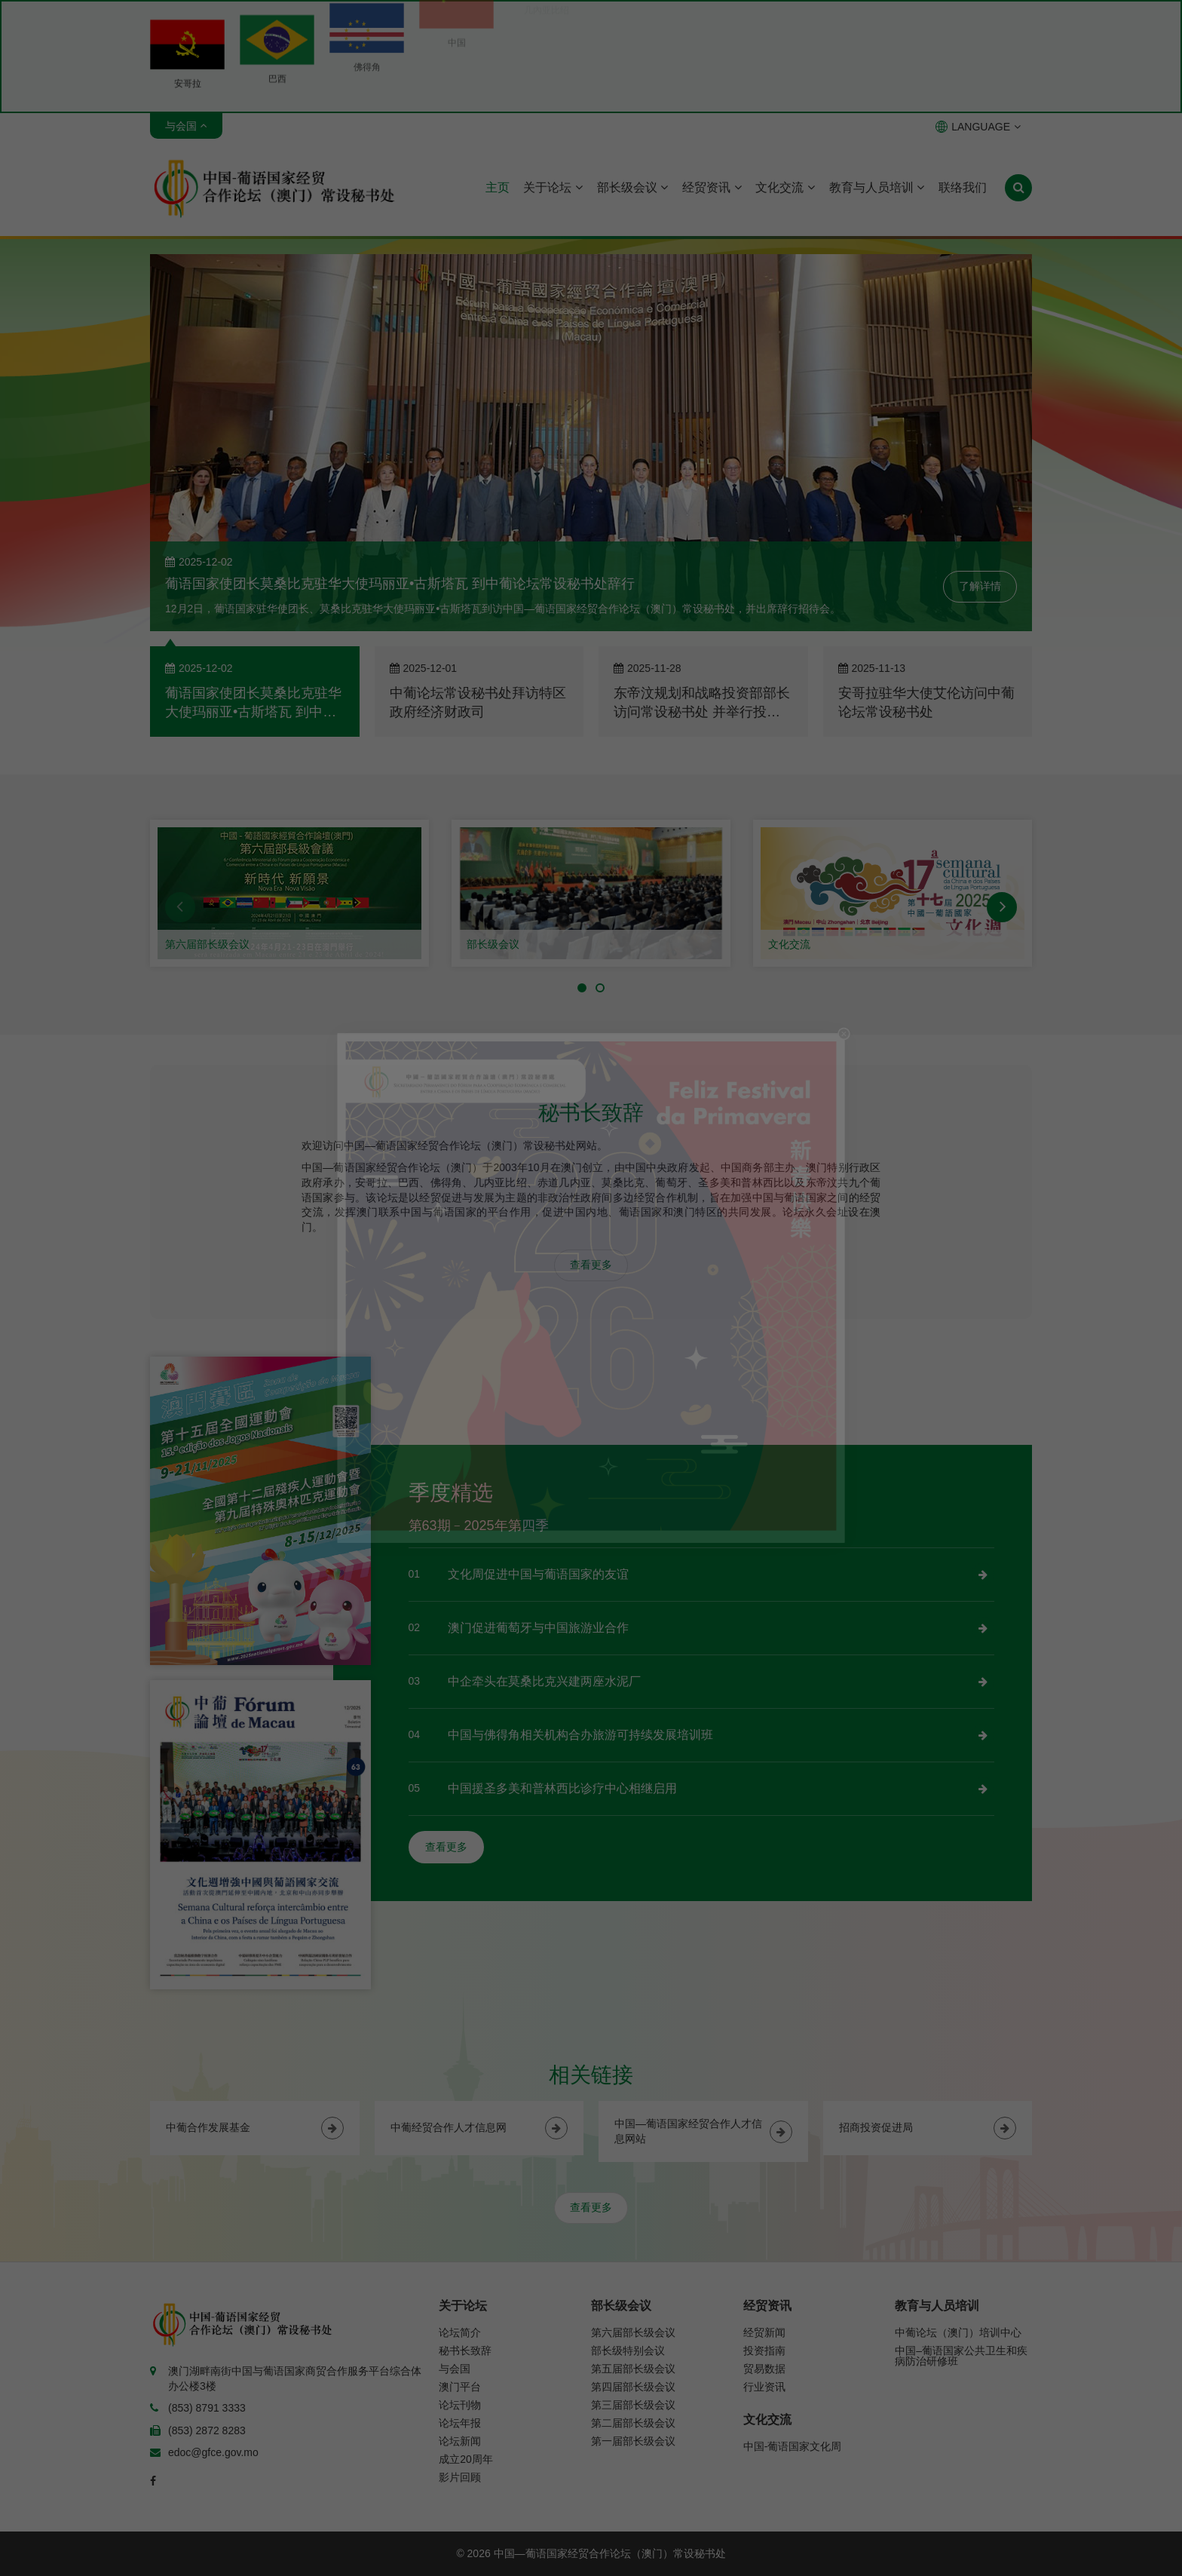  I want to click on 成立20周年, so click(466, 2459).